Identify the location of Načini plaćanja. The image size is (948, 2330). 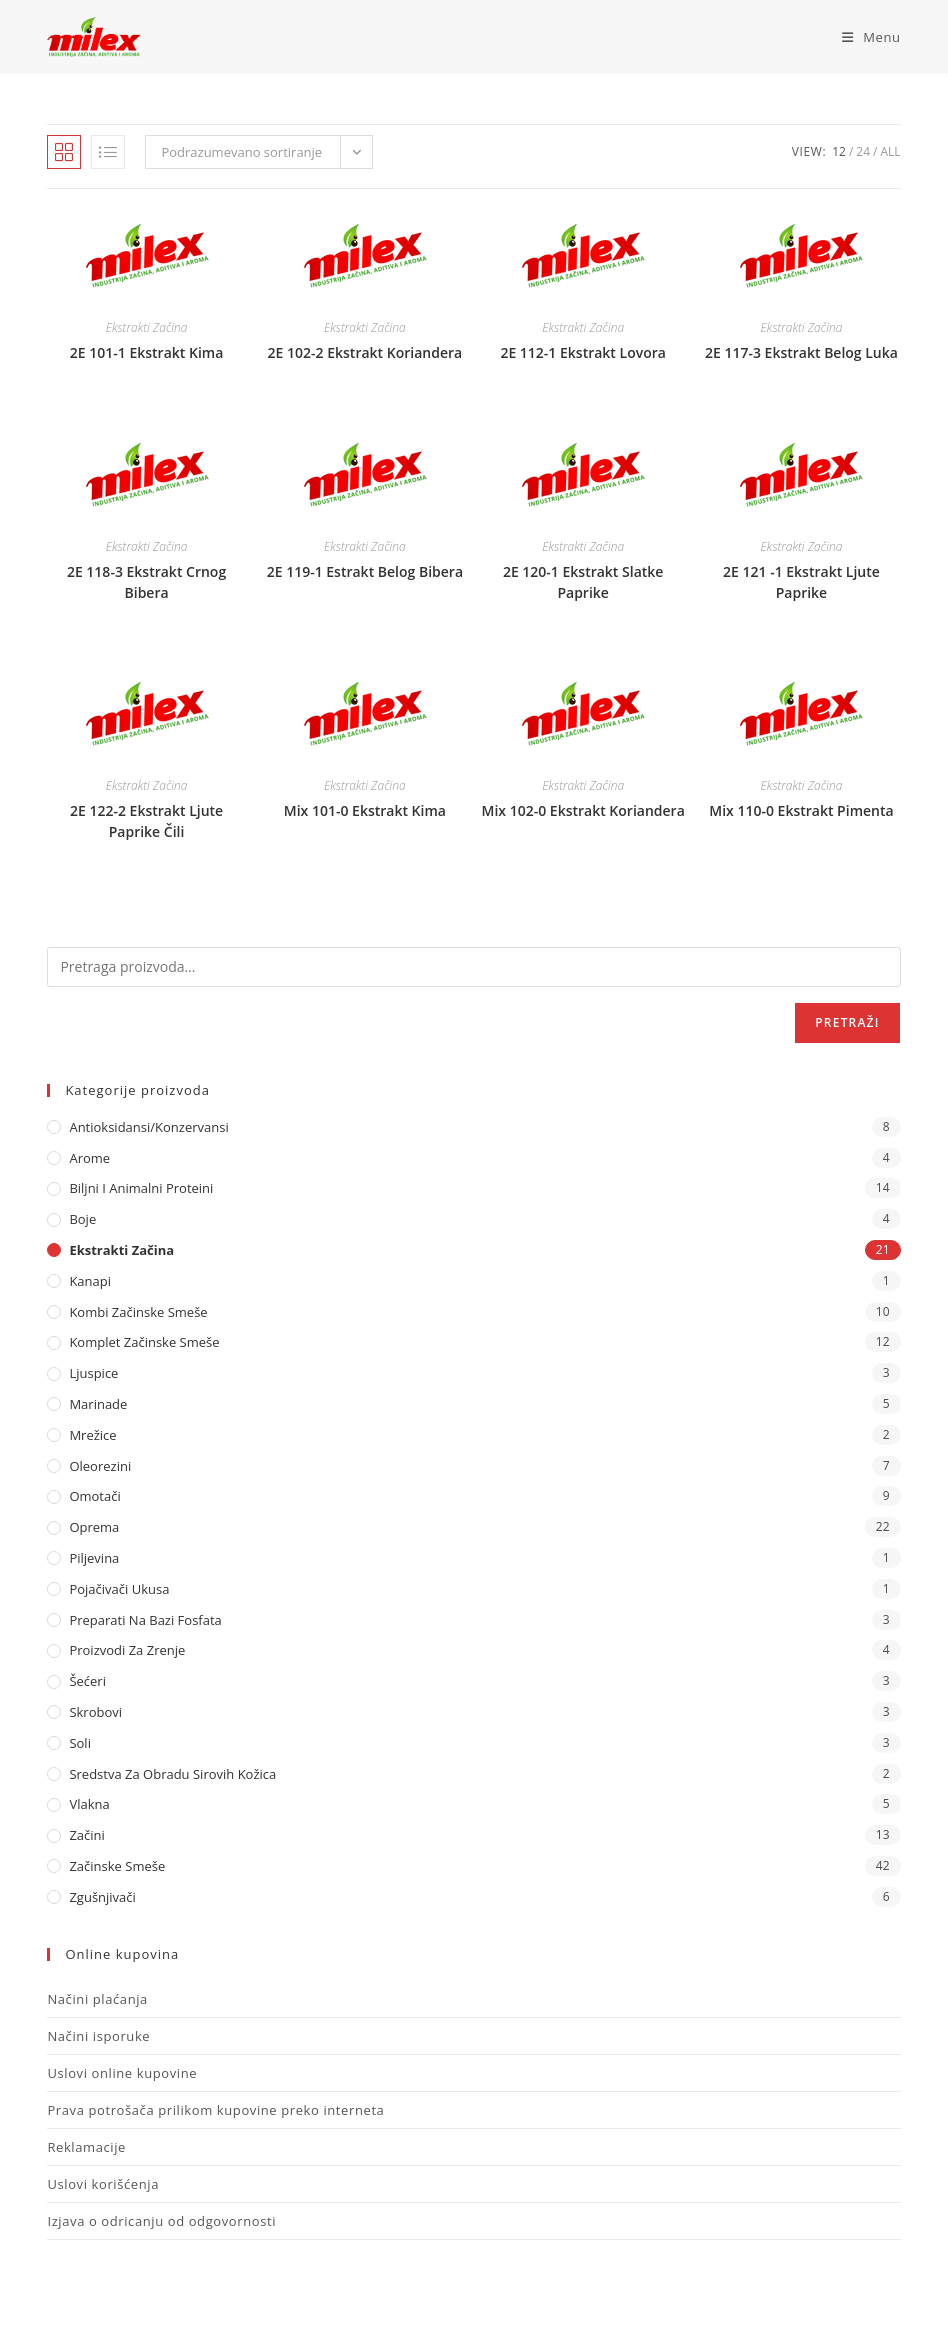
(97, 1999).